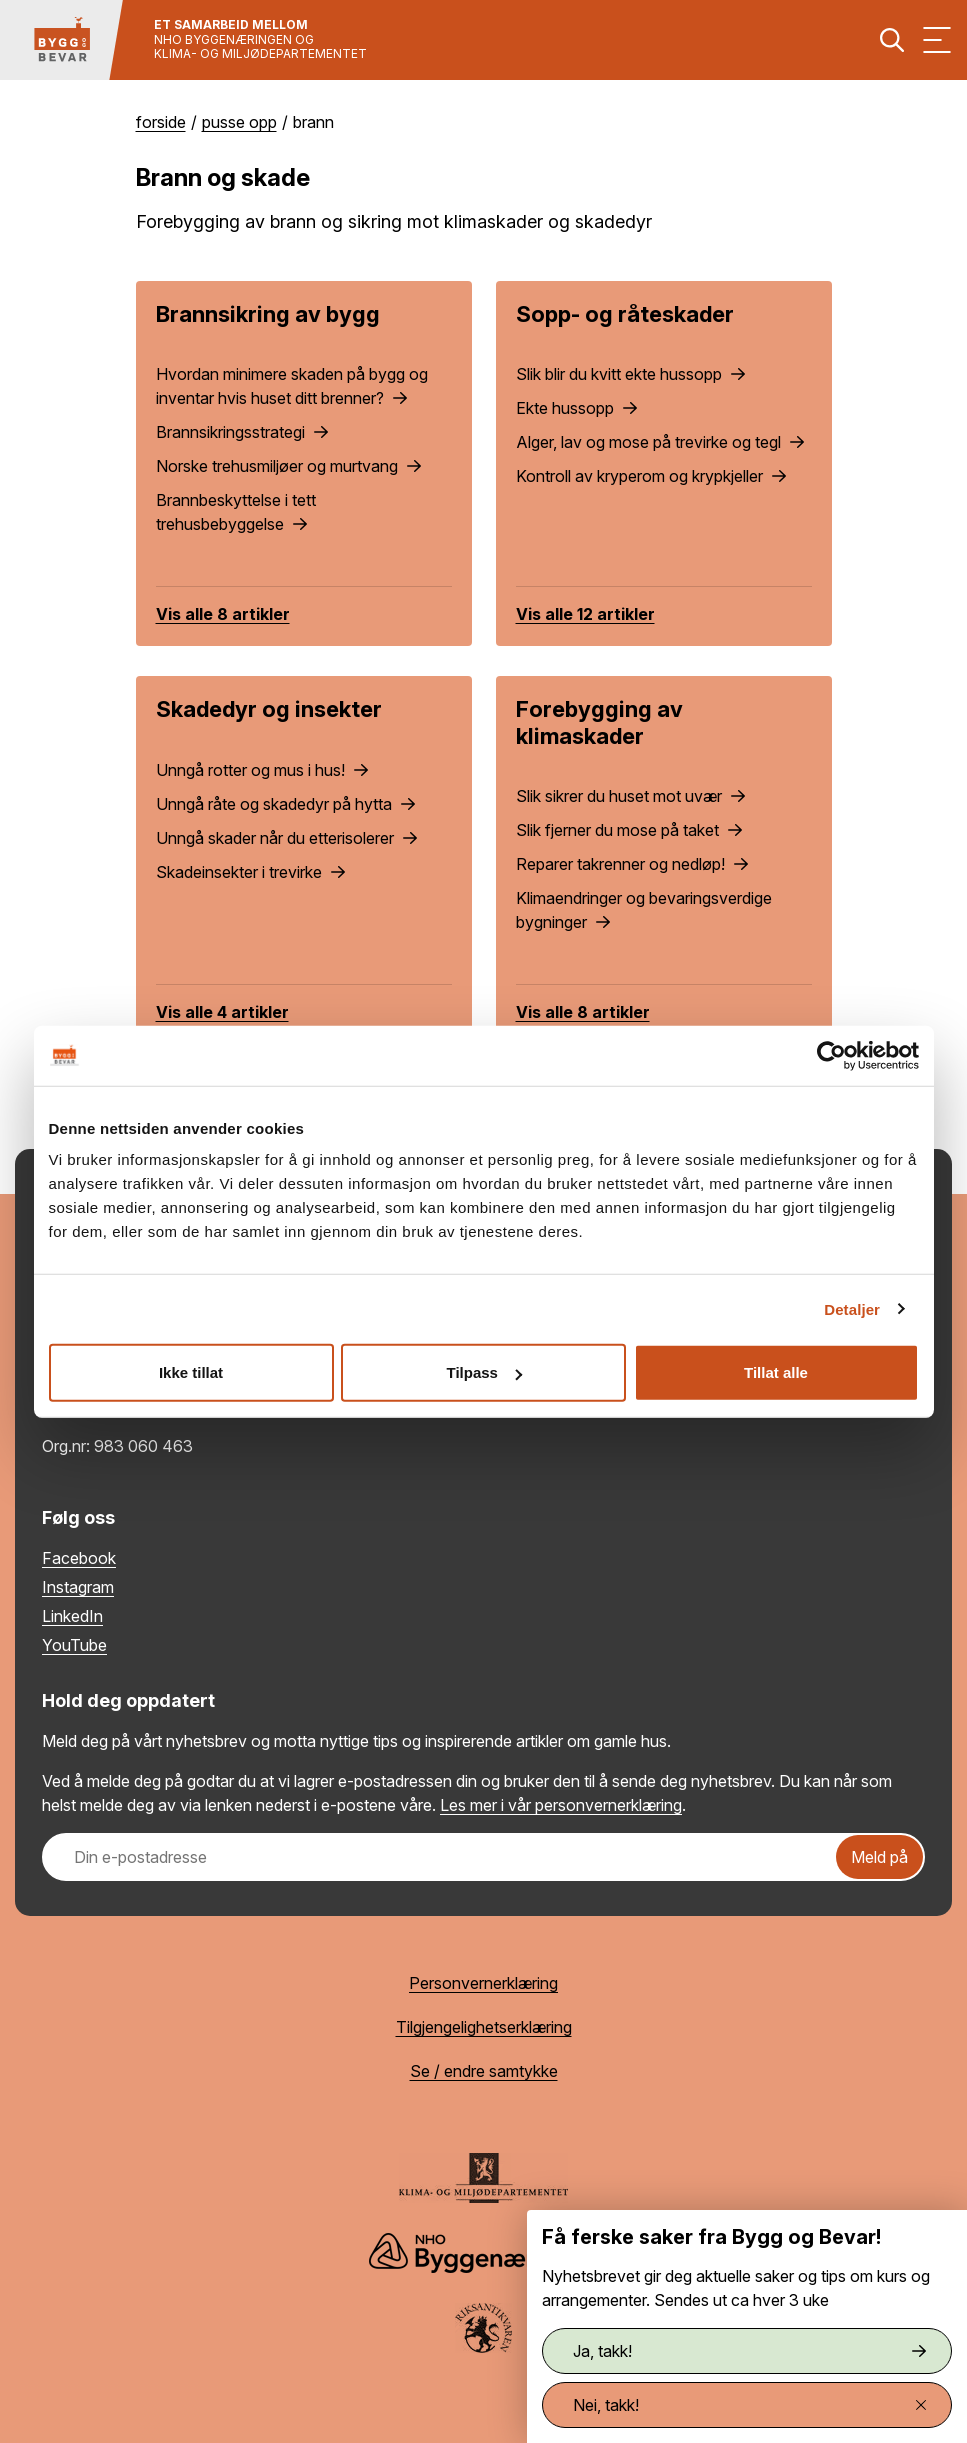 Image resolution: width=967 pixels, height=2443 pixels. What do you see at coordinates (484, 2071) in the screenshot?
I see `Se / endre samtykke` at bounding box center [484, 2071].